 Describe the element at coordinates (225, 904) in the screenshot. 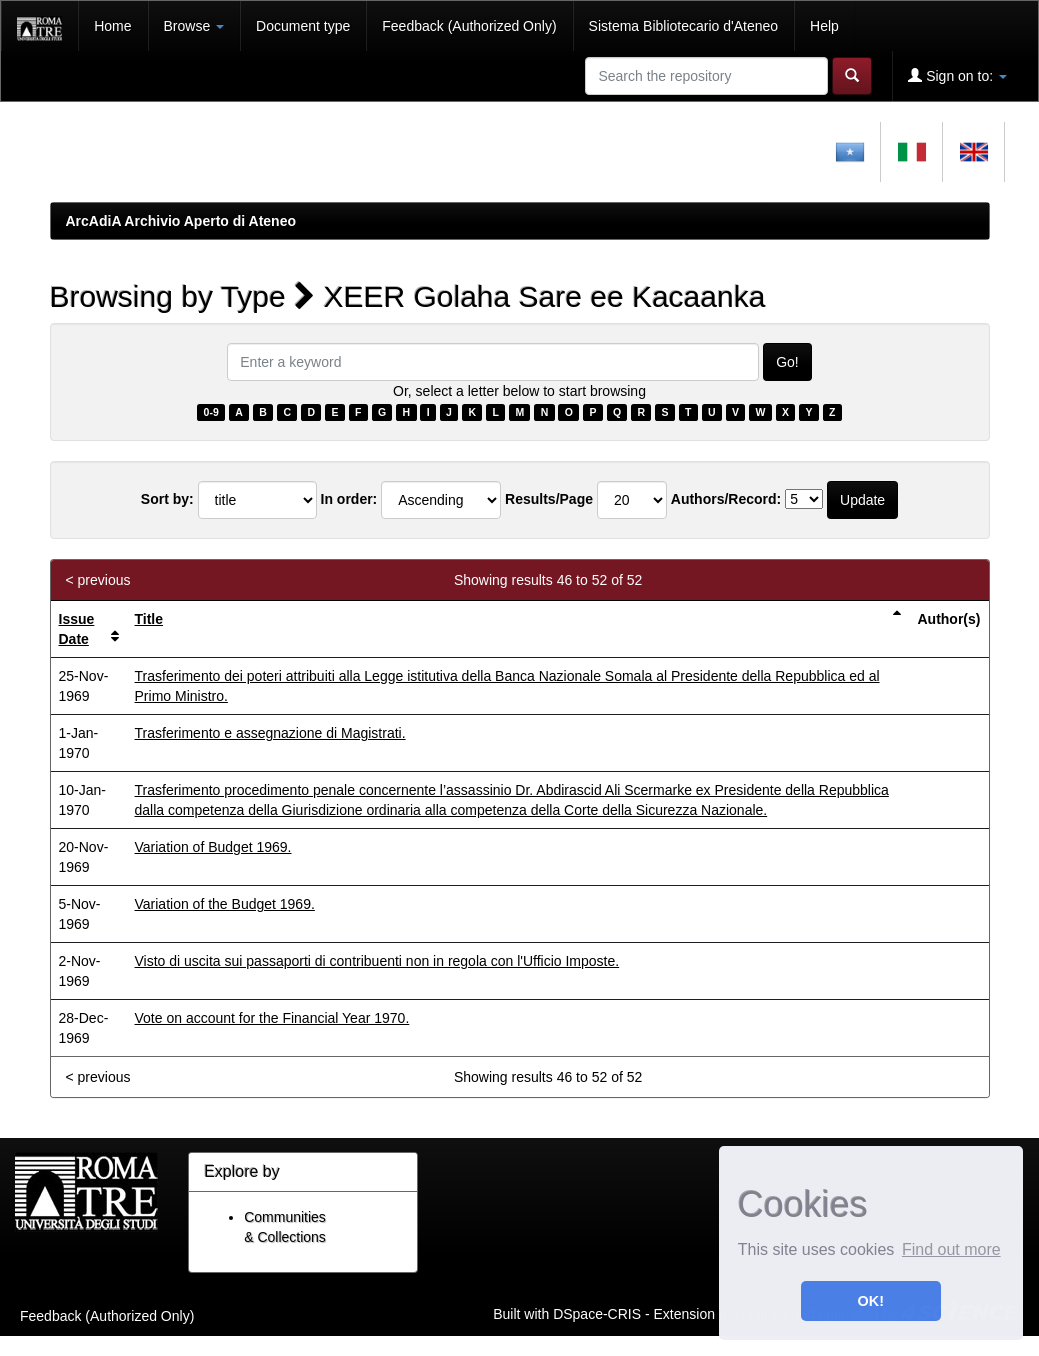

I see `Variation of the Budget 1969.` at that location.